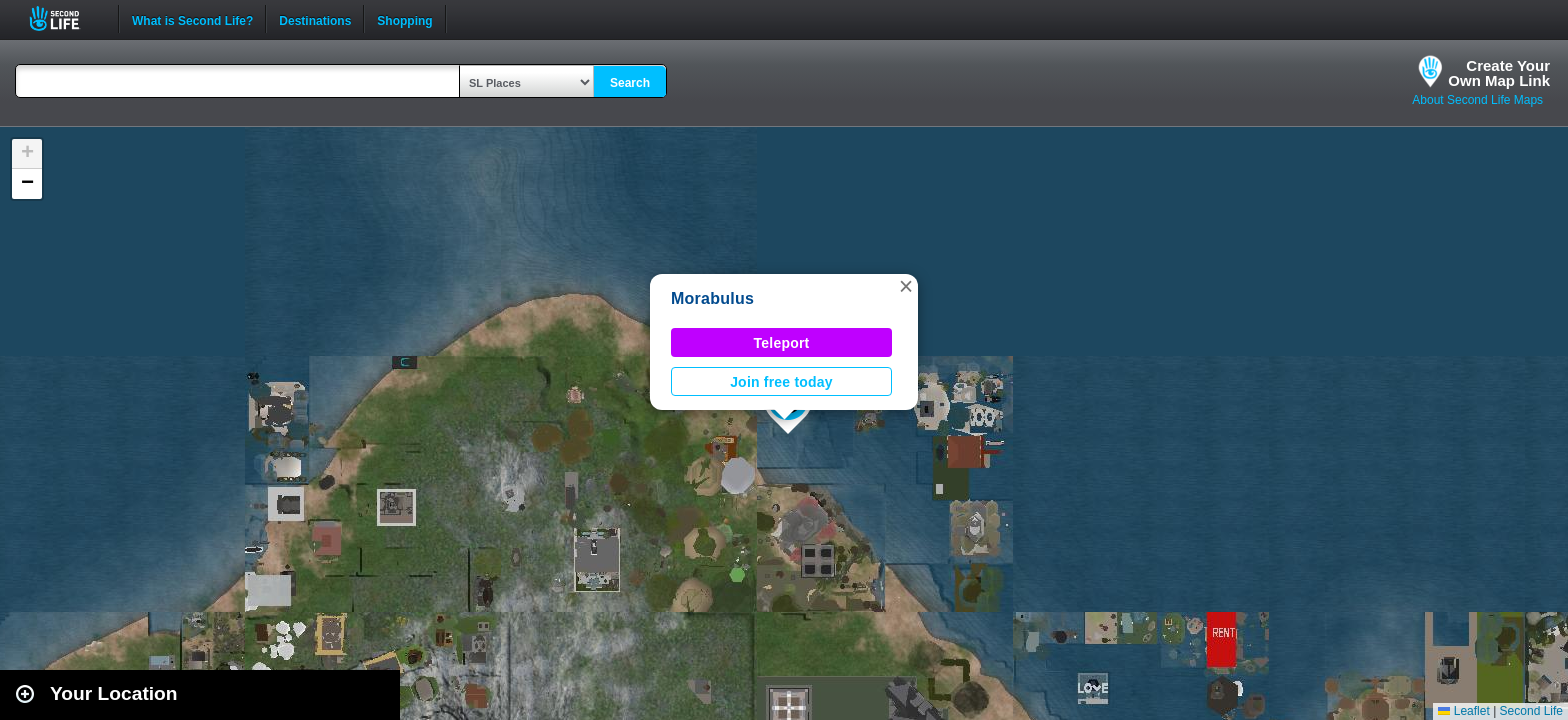  What do you see at coordinates (782, 343) in the screenshot?
I see `Teleport` at bounding box center [782, 343].